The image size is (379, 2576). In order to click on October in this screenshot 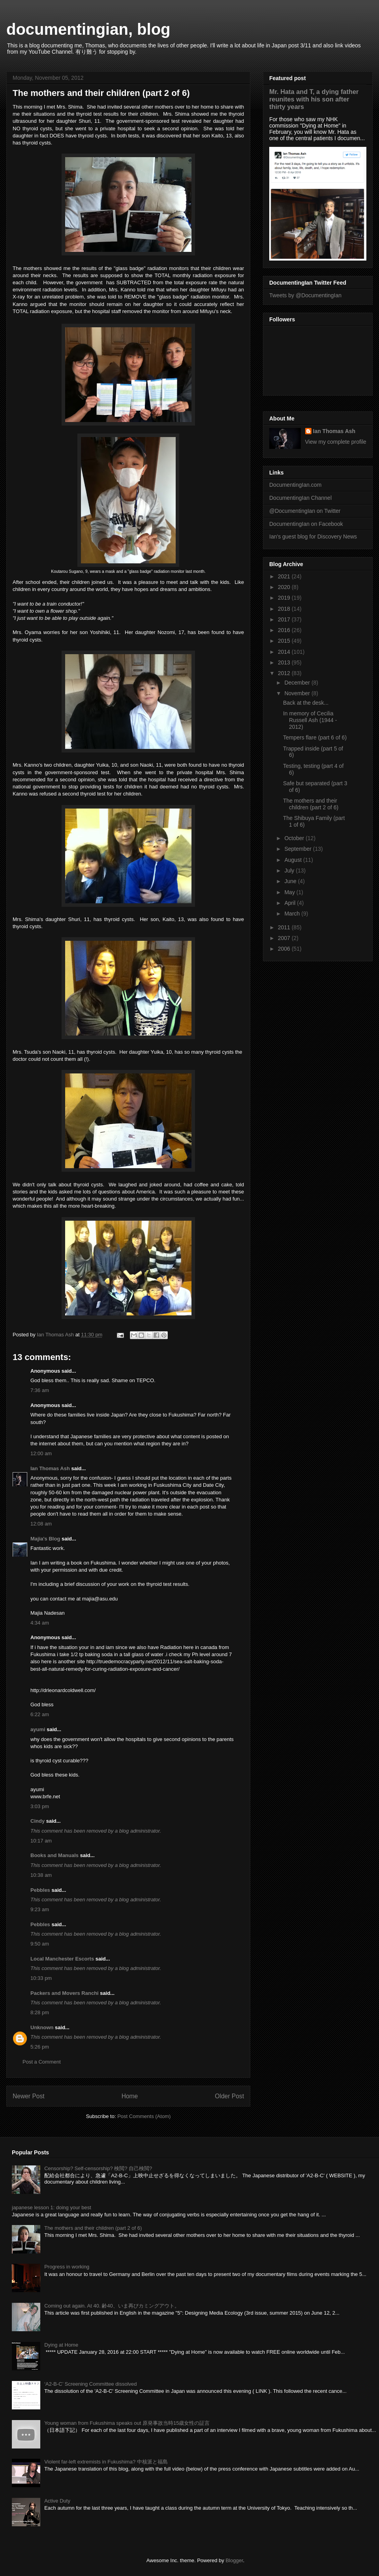, I will do `click(295, 838)`.